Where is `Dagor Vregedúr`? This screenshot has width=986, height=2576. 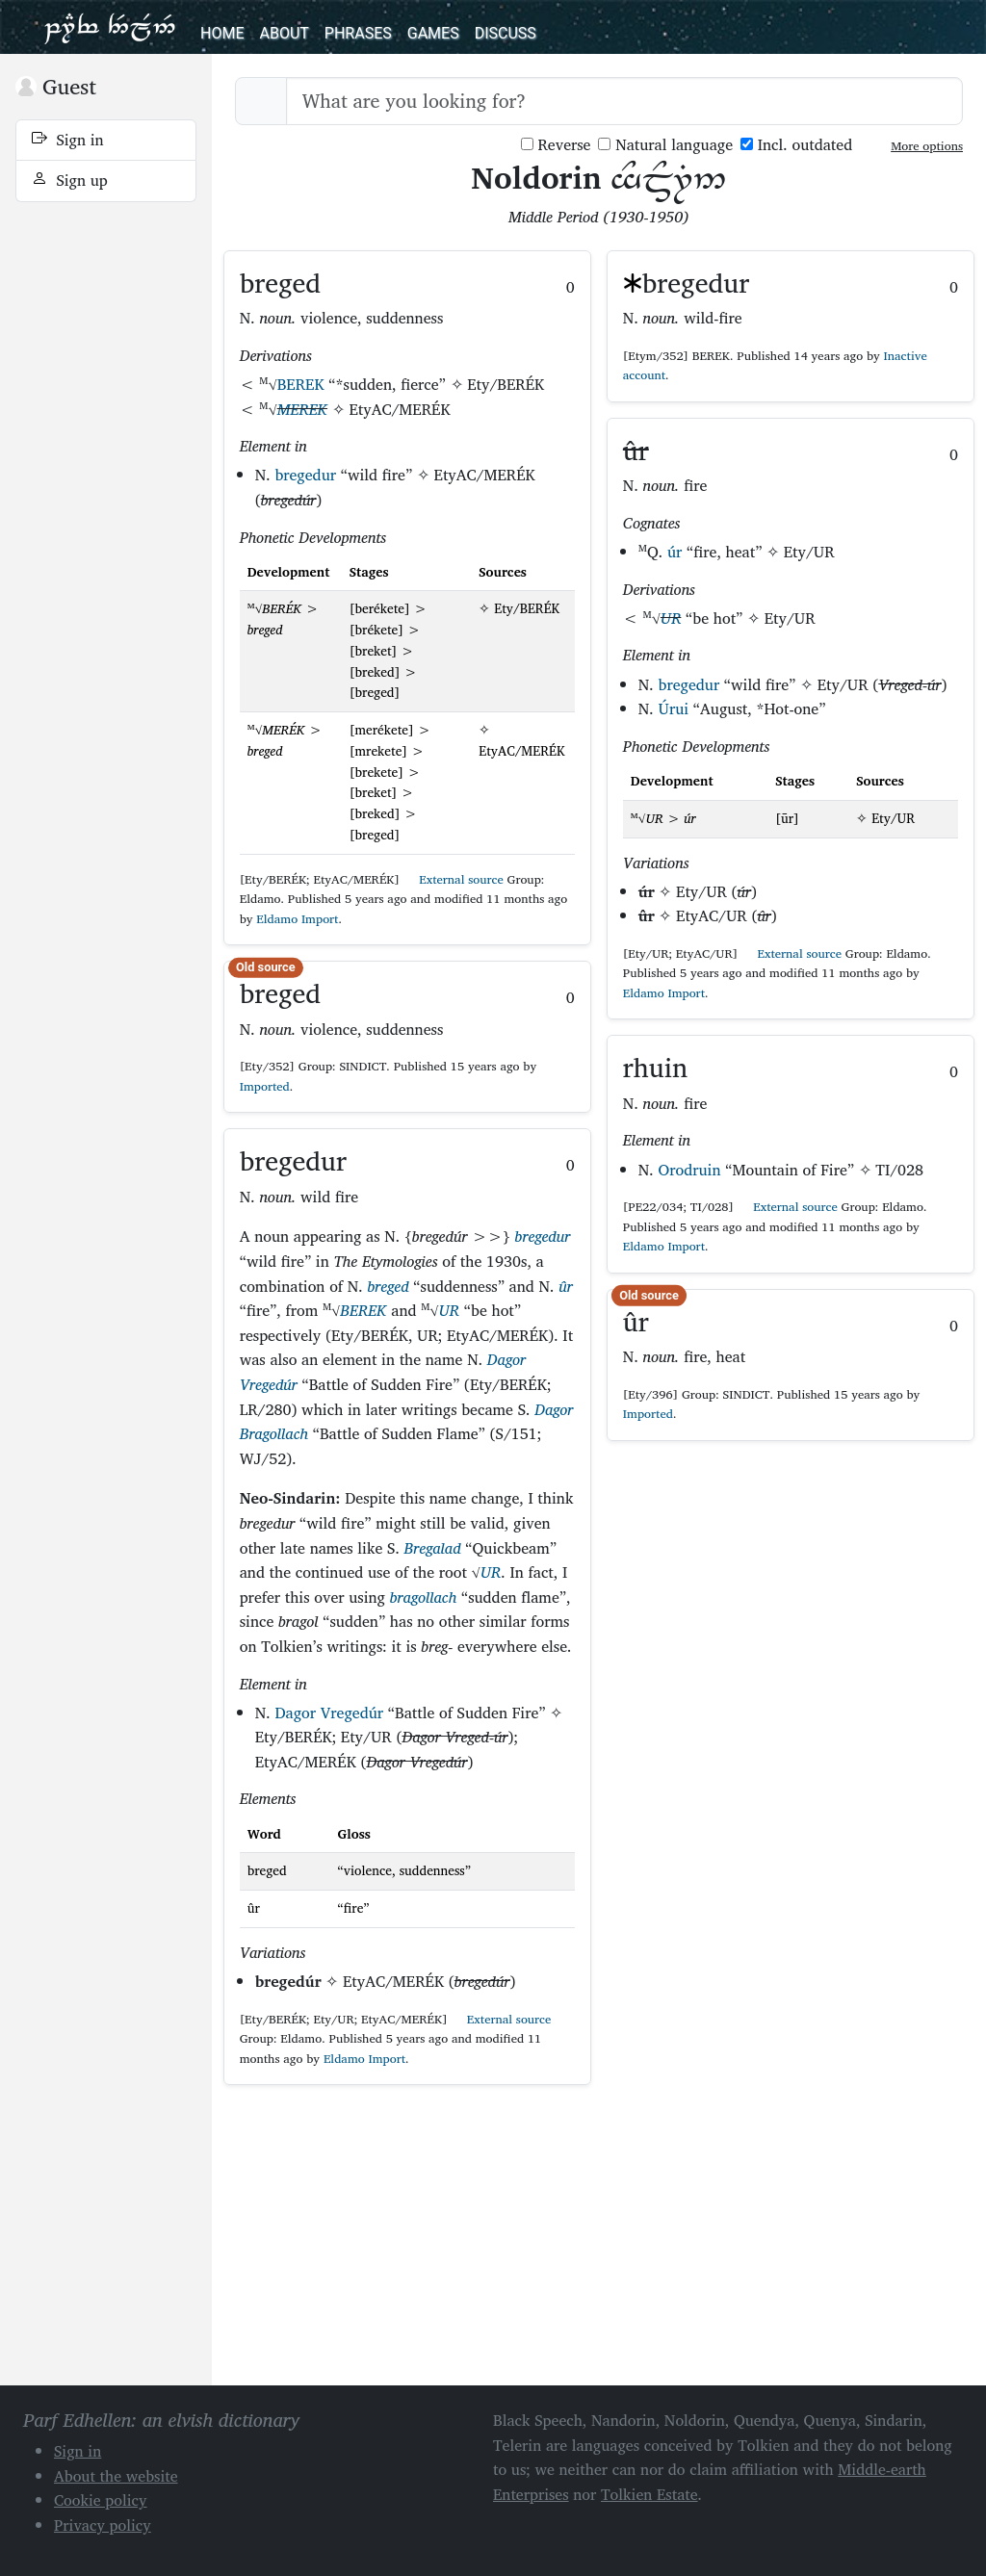
Dagor Vregedúr is located at coordinates (328, 1712).